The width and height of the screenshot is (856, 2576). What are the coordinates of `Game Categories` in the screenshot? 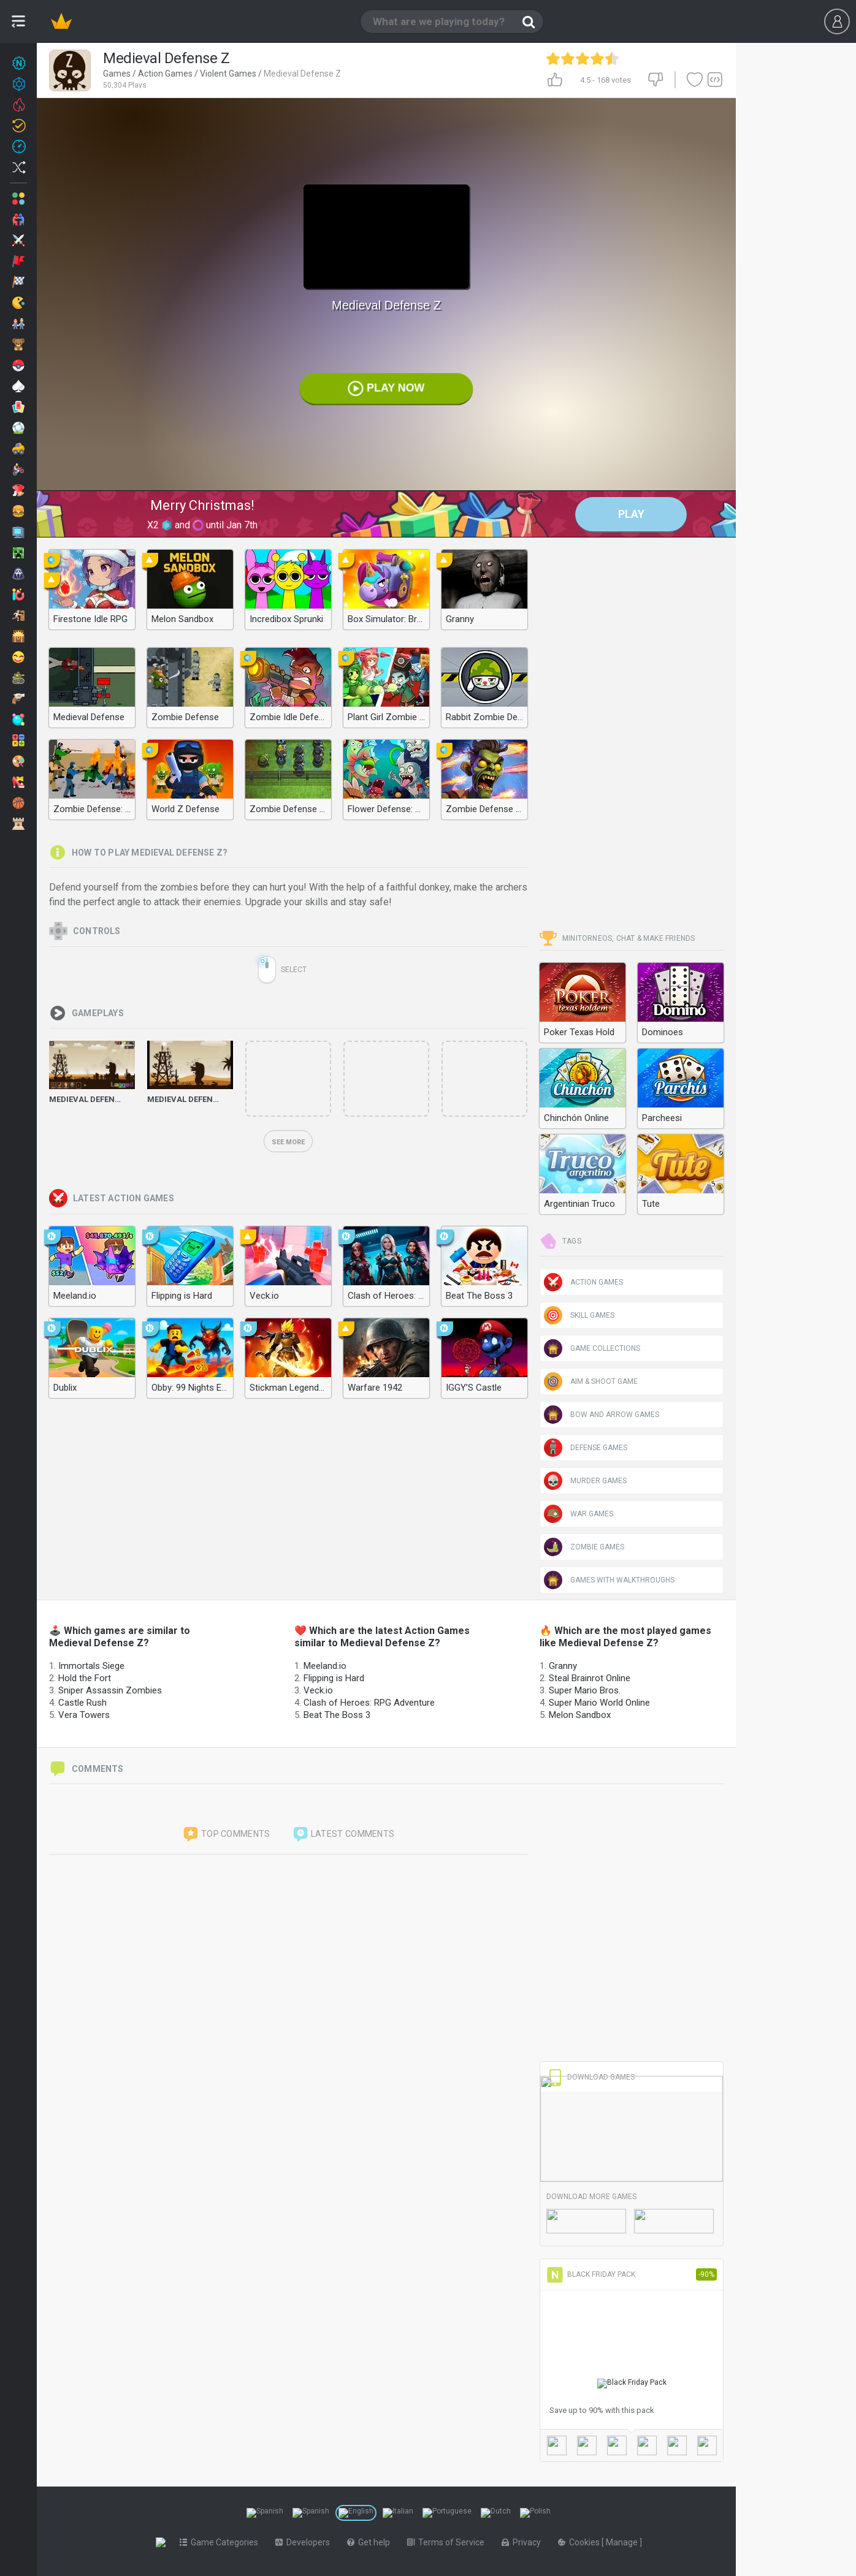 It's located at (221, 2542).